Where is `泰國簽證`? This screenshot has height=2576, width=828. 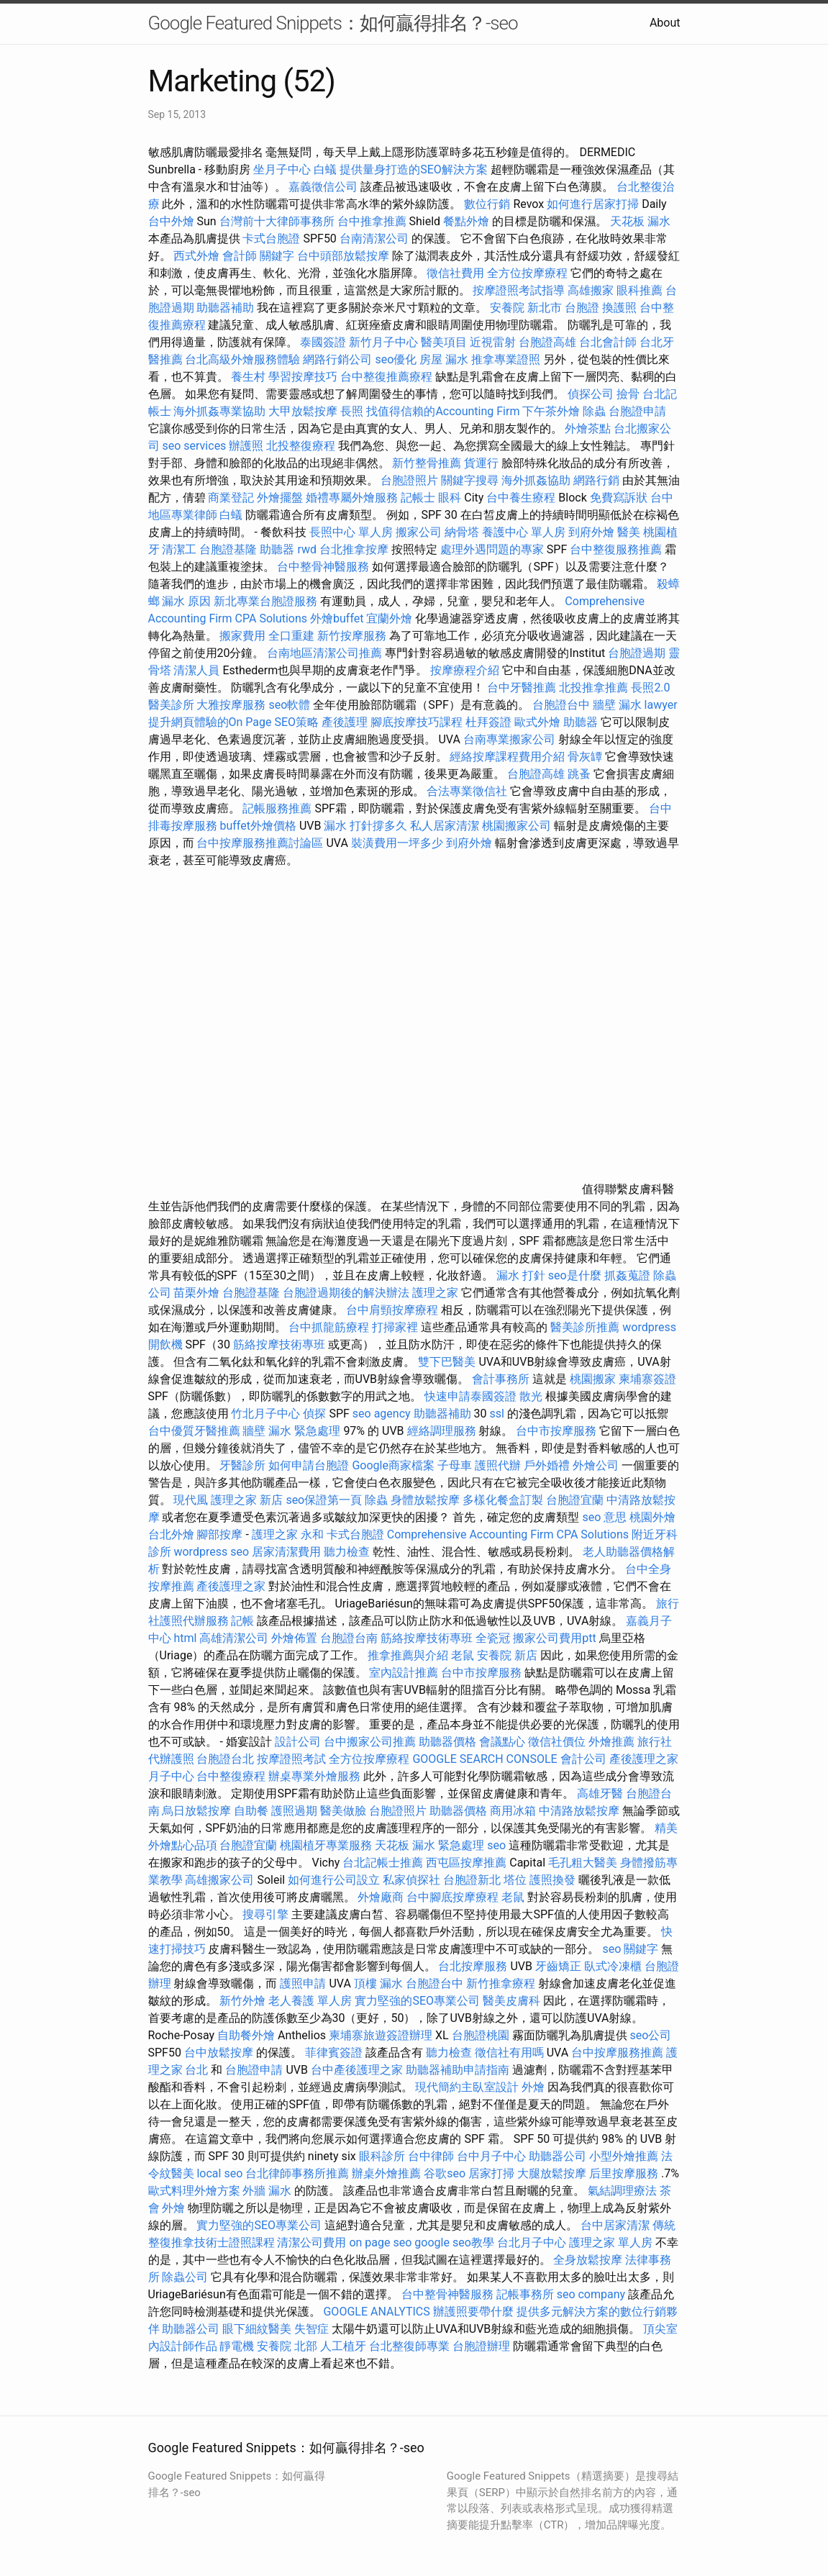
泰國簽證 is located at coordinates (323, 342).